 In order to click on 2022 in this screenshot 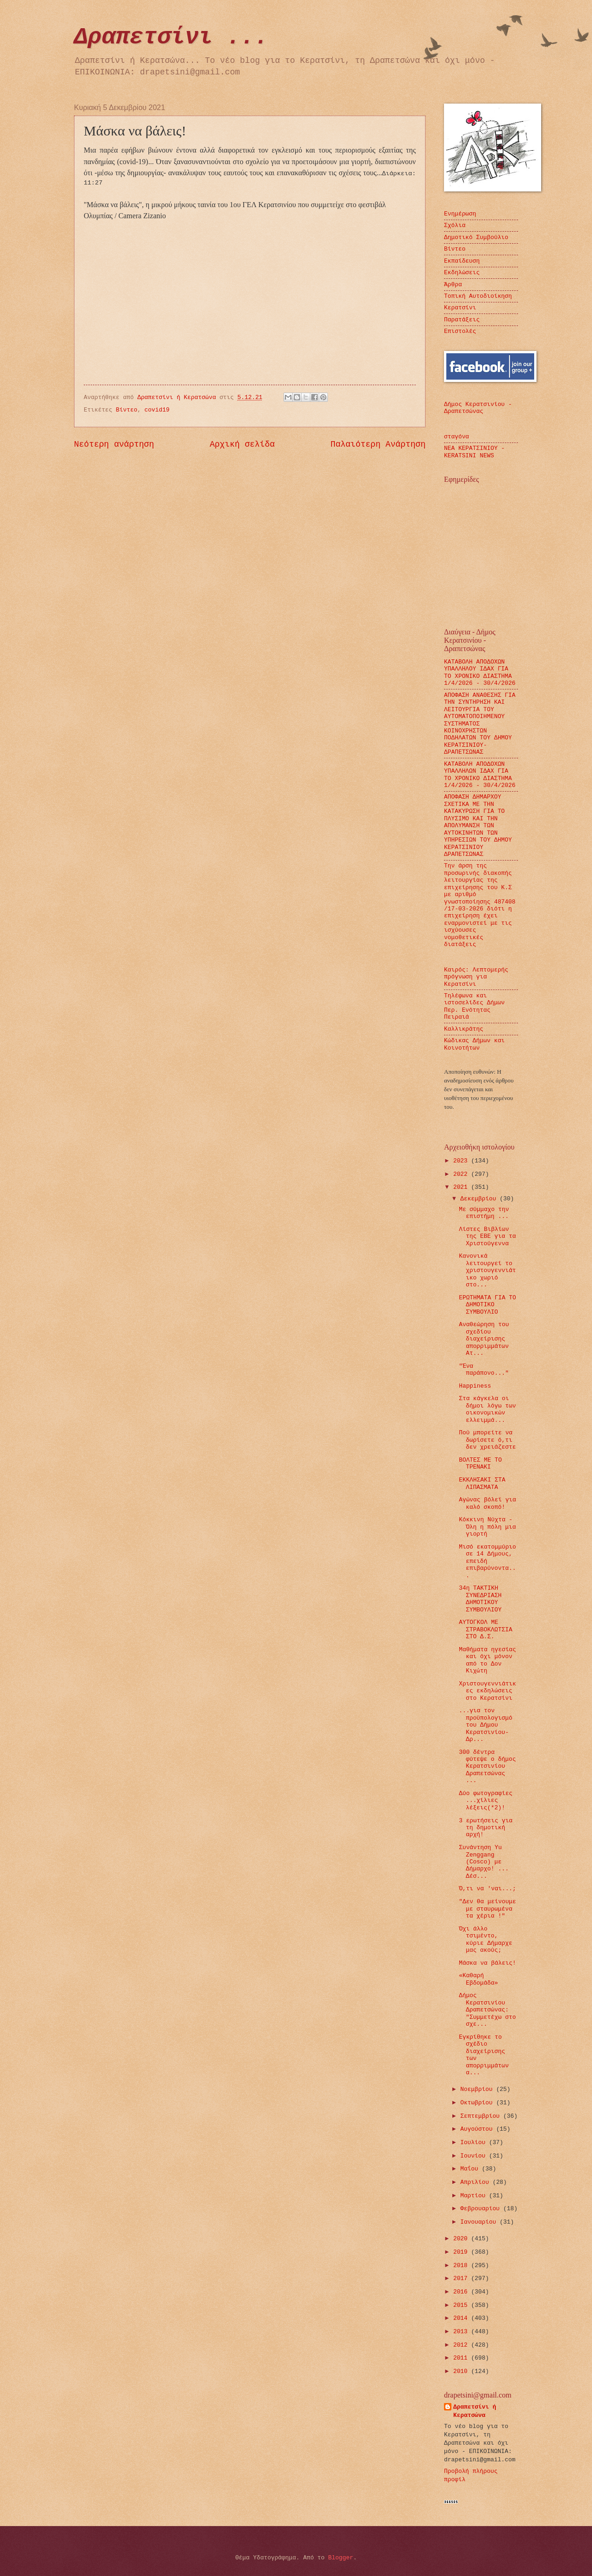, I will do `click(462, 1174)`.